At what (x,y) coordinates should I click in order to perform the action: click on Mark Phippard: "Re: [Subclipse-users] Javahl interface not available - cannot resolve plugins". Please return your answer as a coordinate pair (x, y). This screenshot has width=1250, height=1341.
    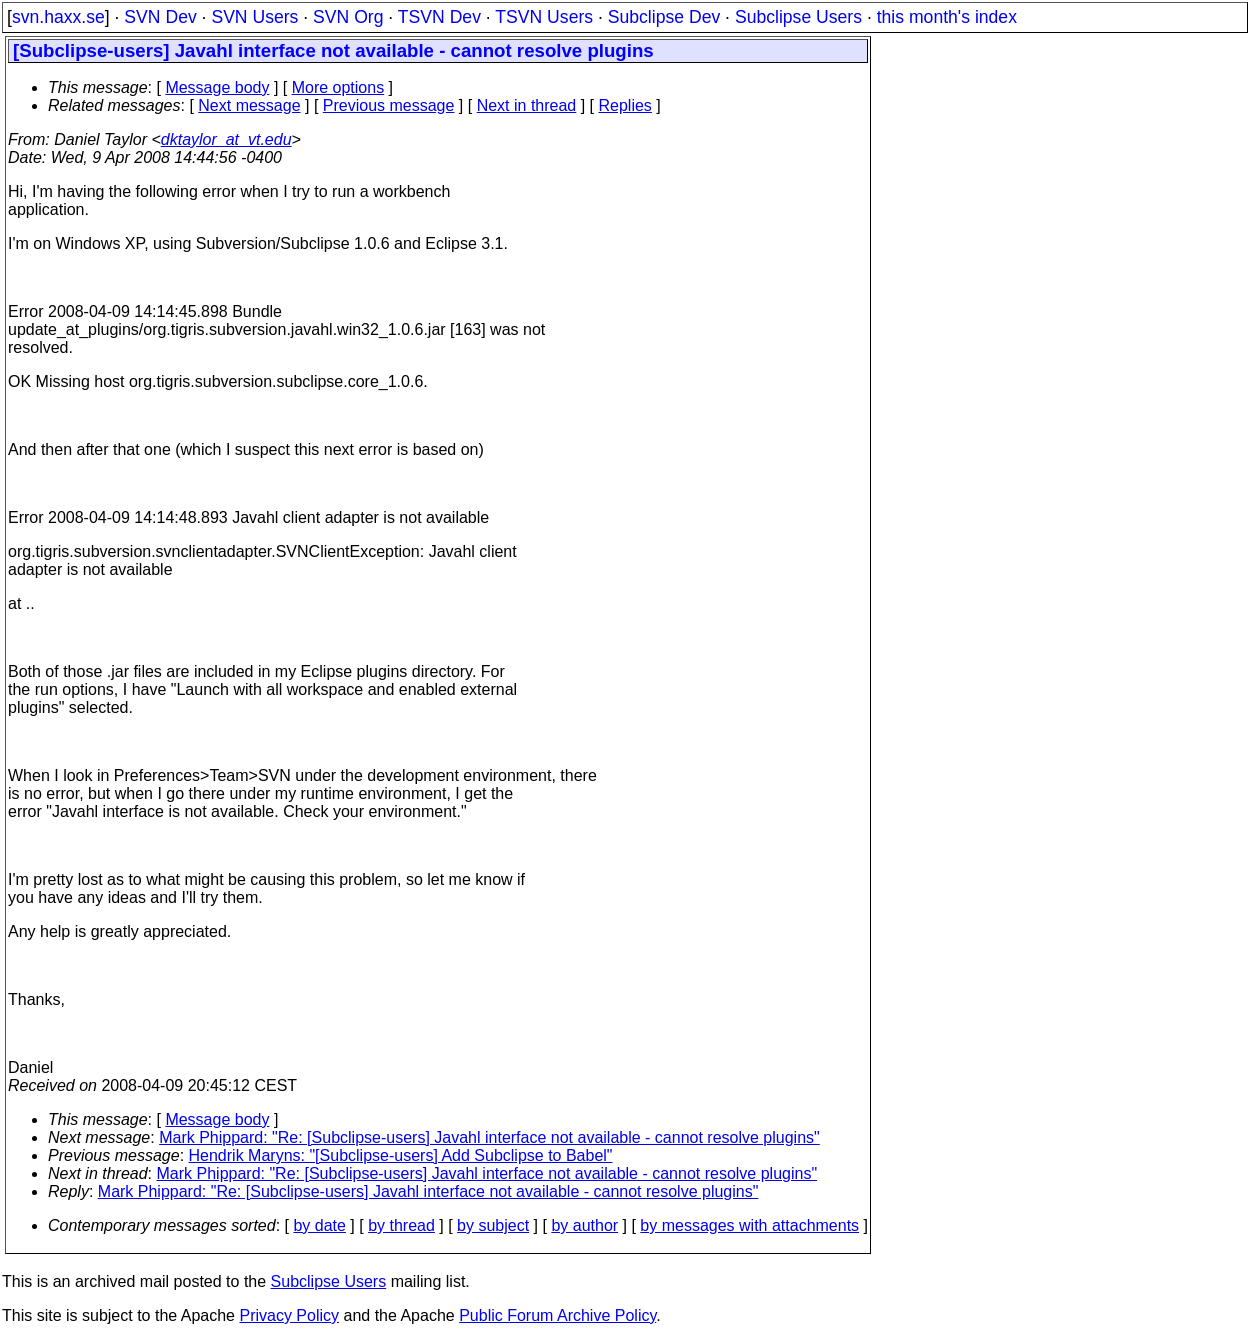
    Looking at the image, I should click on (489, 1137).